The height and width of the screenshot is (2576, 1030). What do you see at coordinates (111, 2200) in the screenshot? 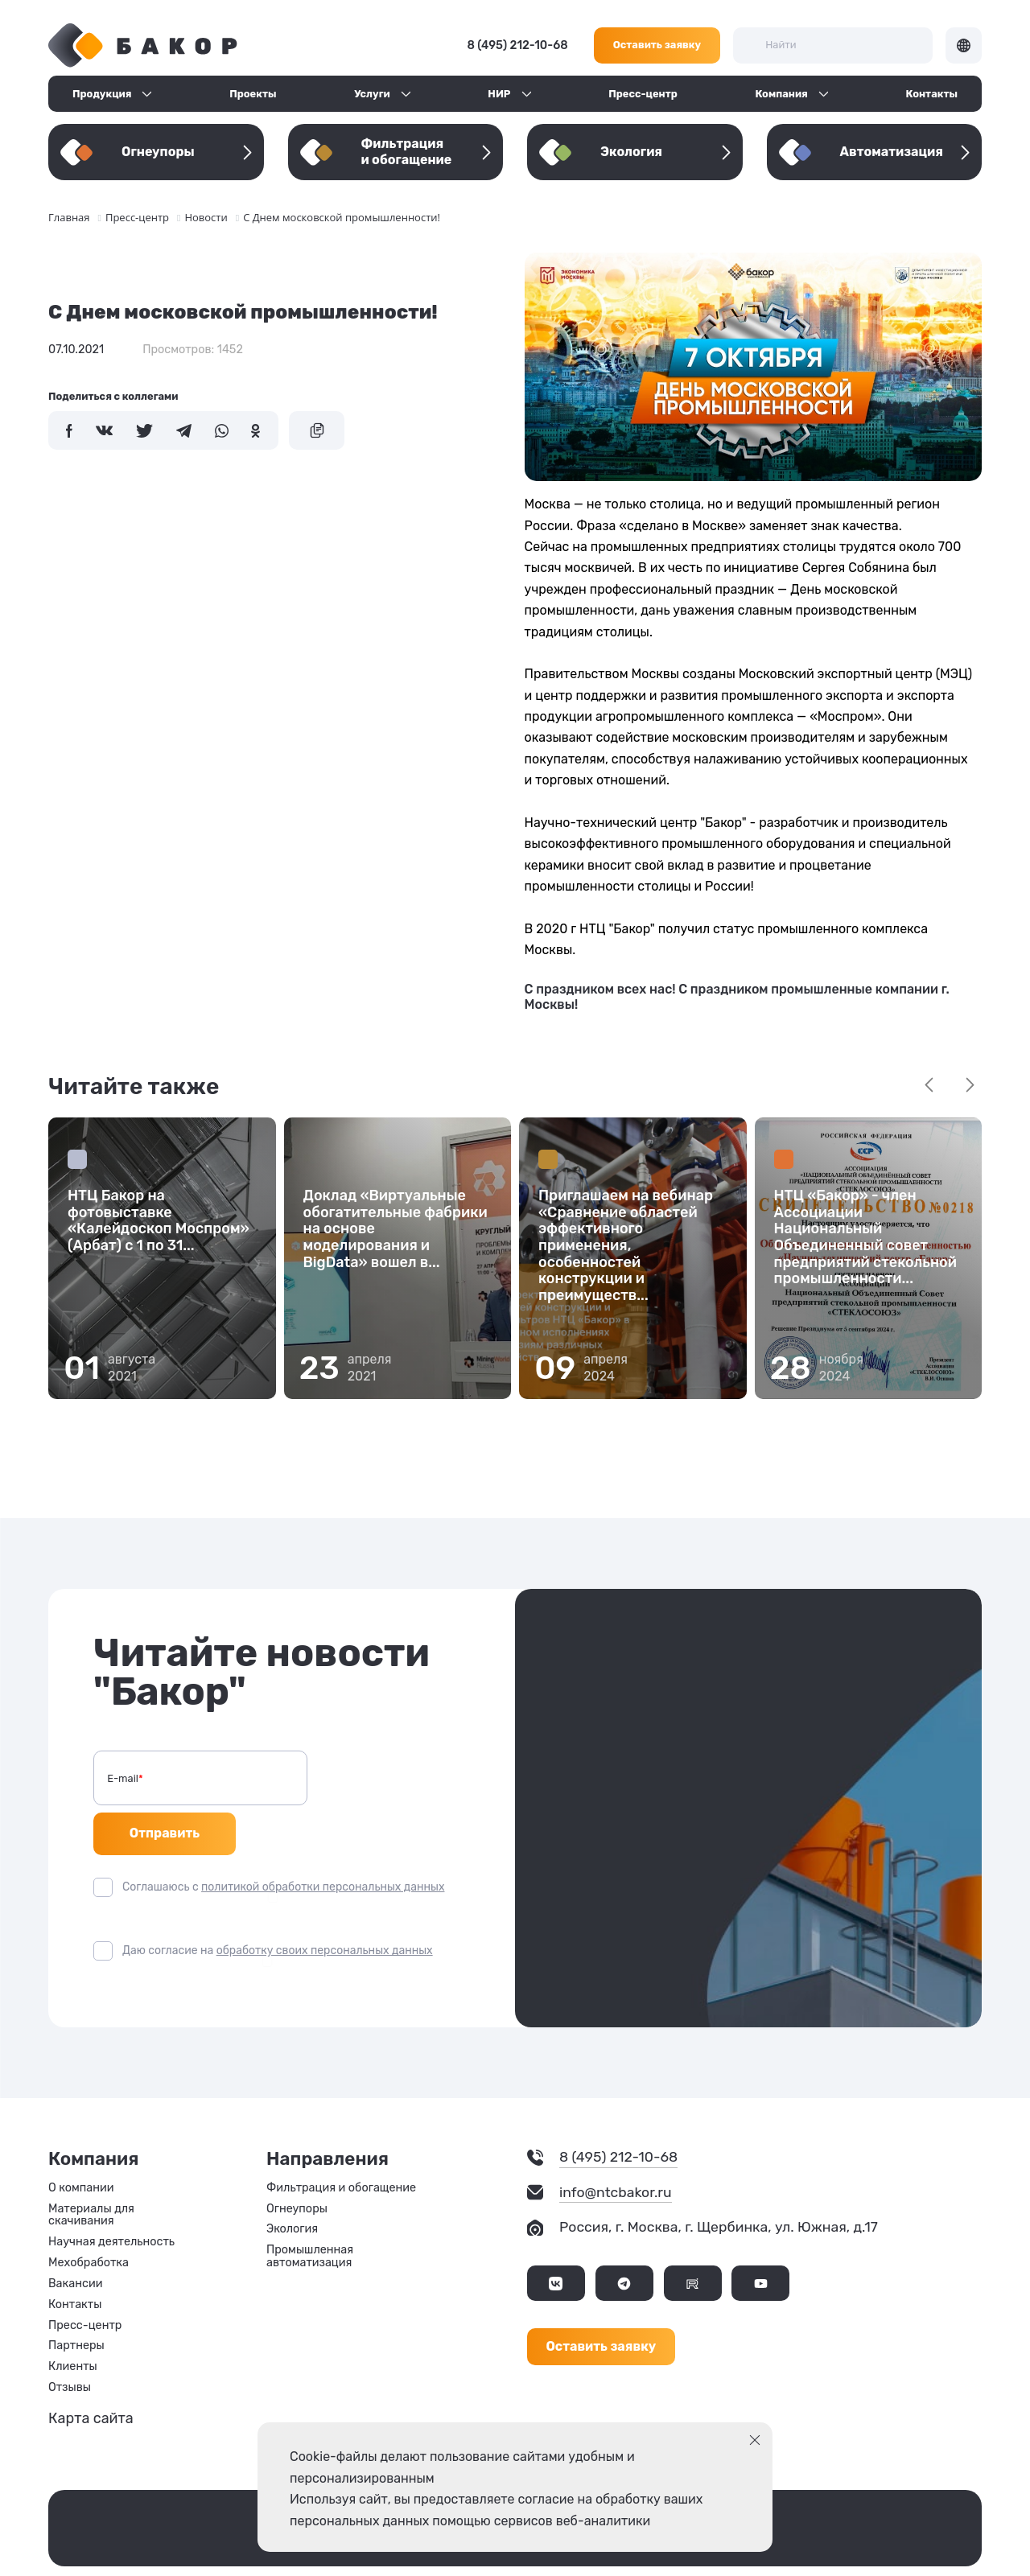
I see `Научная деятельность` at bounding box center [111, 2200].